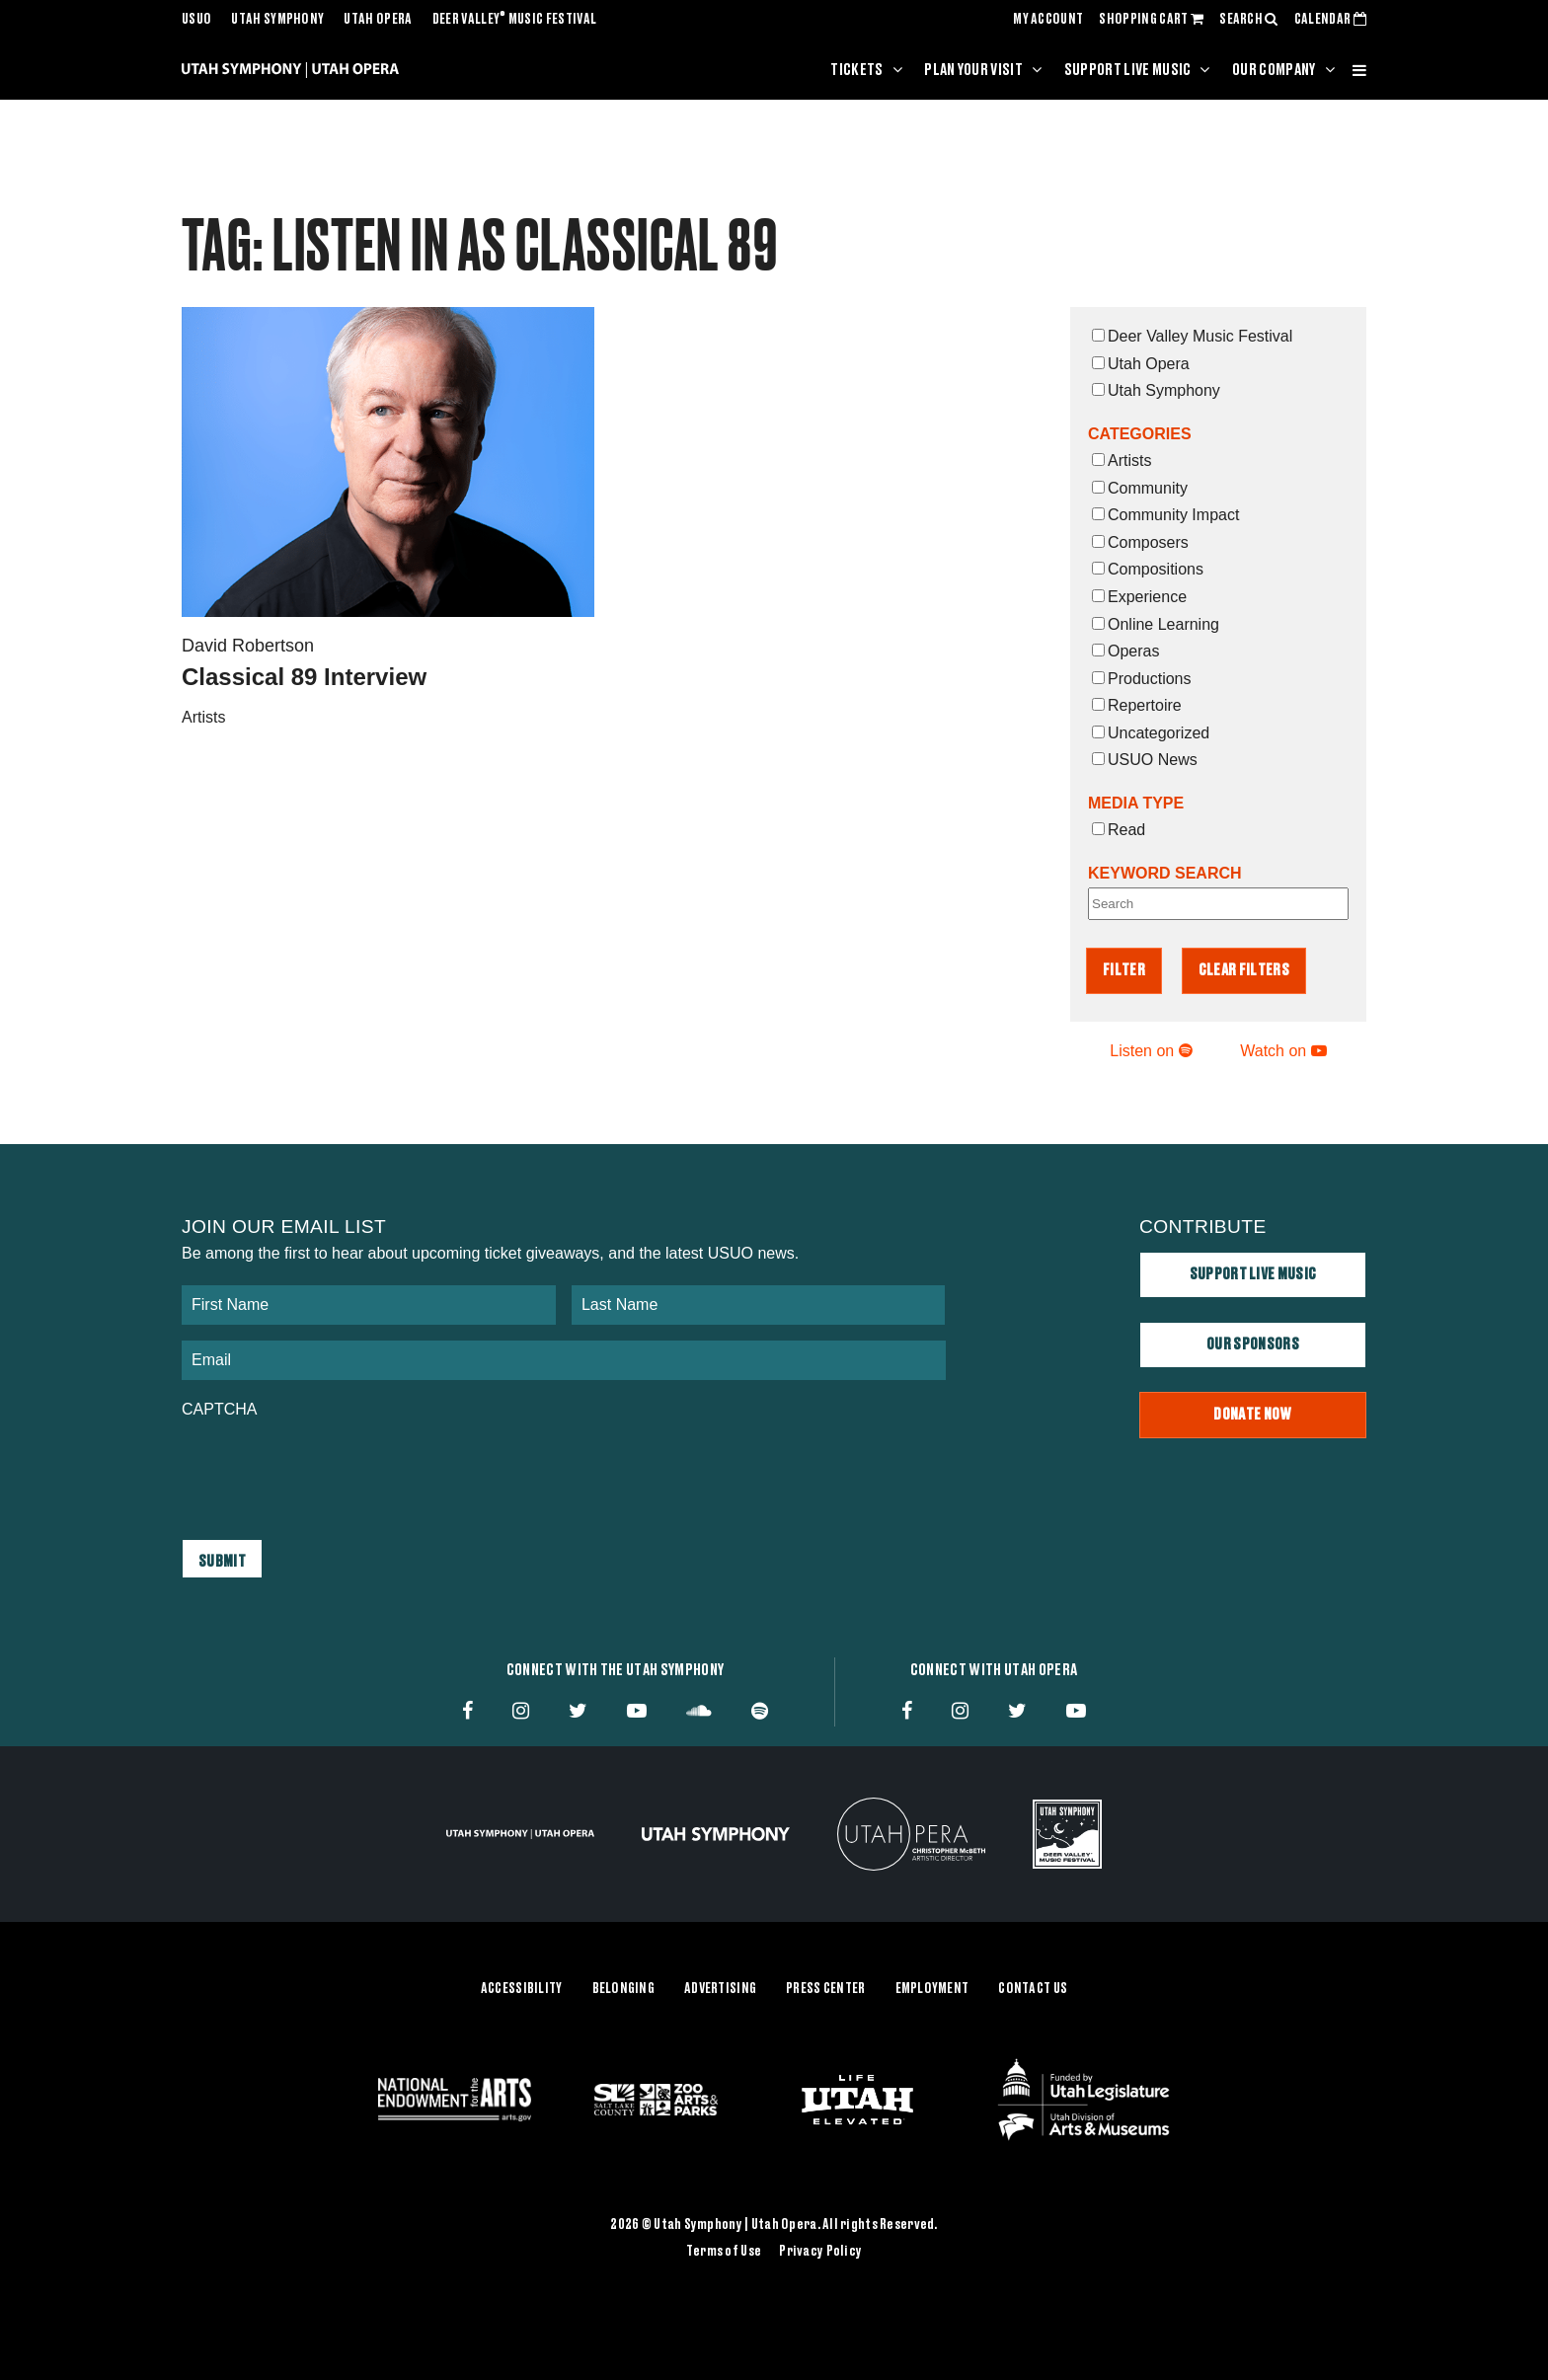 The width and height of the screenshot is (1548, 2380). Describe the element at coordinates (1125, 651) in the screenshot. I see `Operas` at that location.